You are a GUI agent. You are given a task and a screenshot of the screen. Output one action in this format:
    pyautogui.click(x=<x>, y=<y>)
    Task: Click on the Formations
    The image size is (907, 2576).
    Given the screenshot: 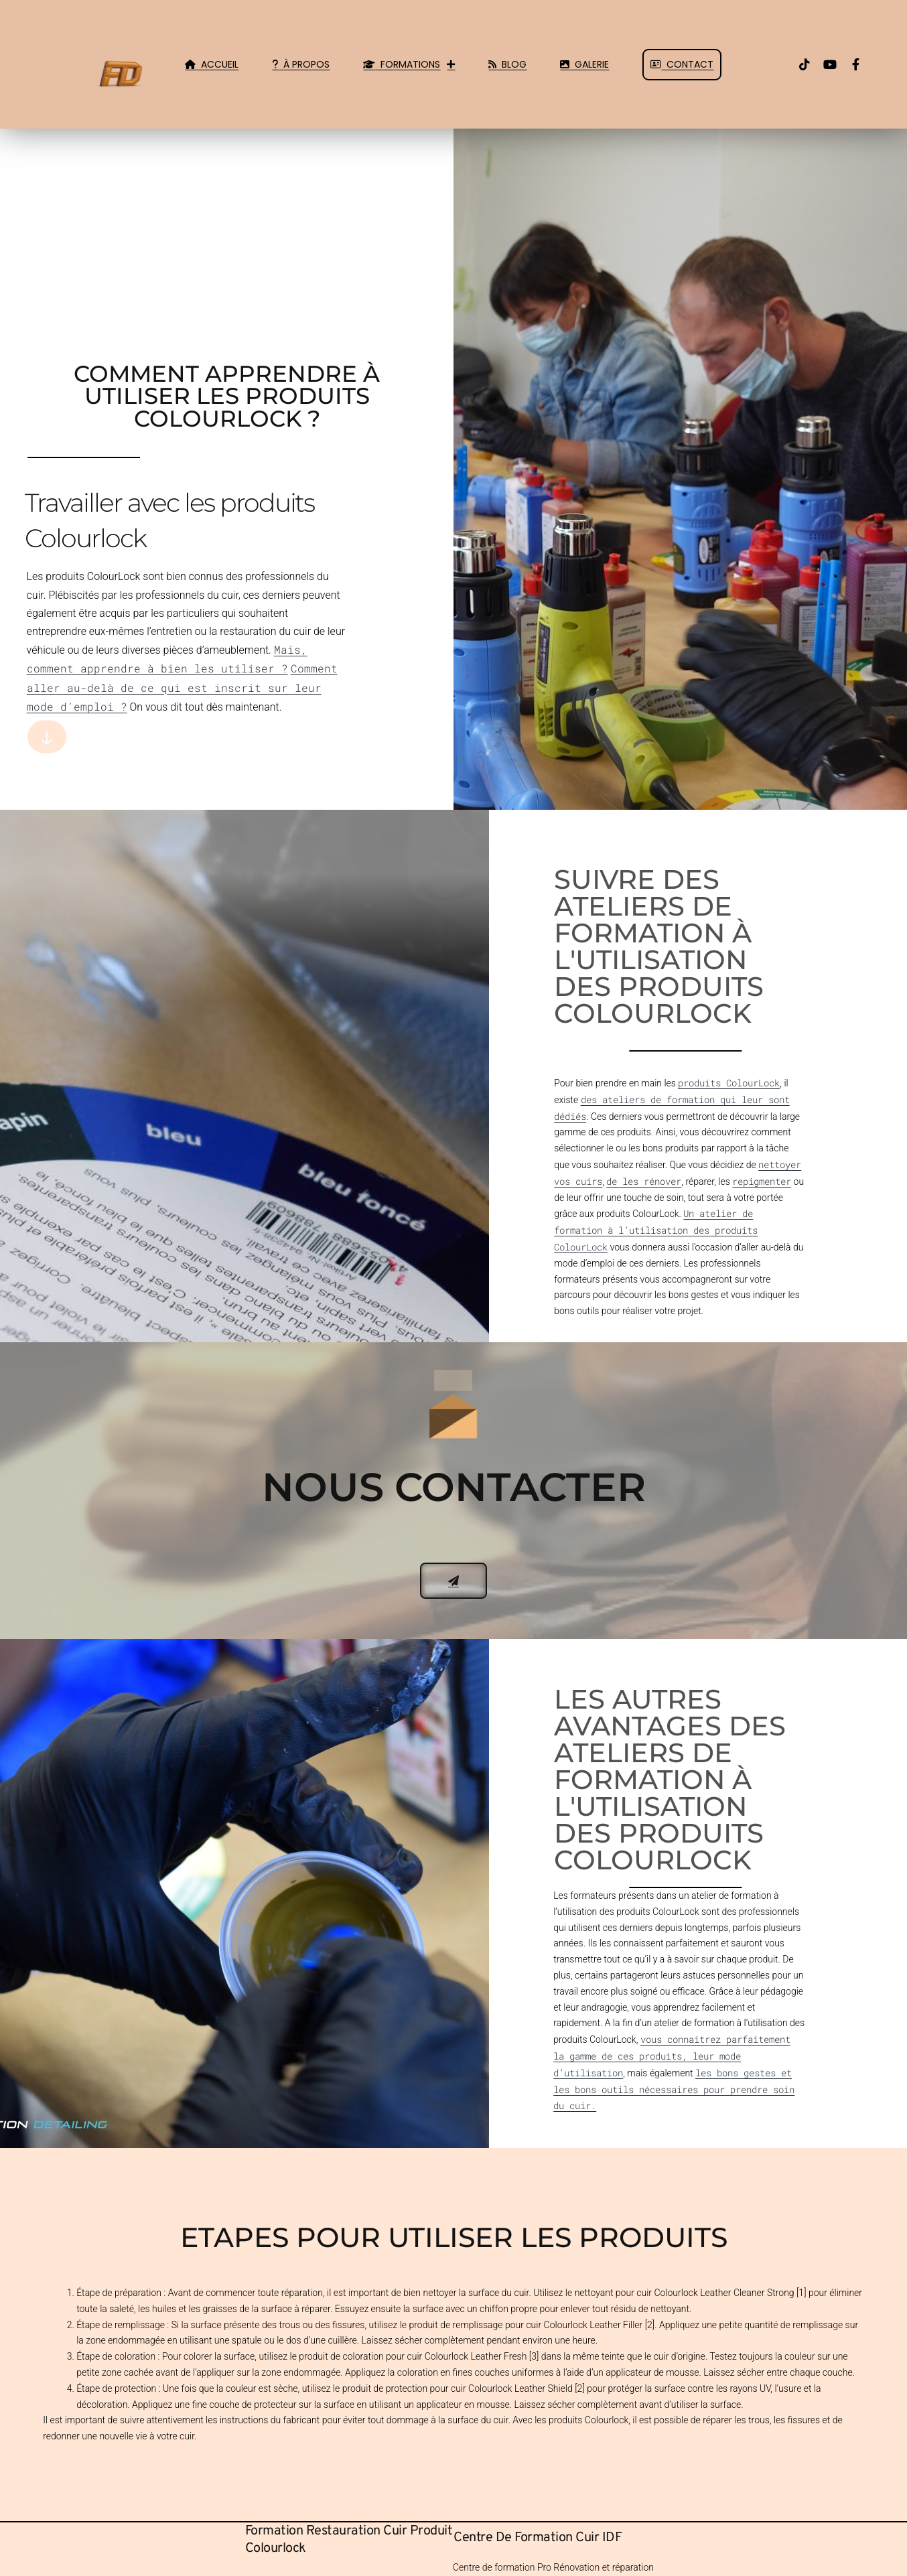 What is the action you would take?
    pyautogui.click(x=409, y=64)
    